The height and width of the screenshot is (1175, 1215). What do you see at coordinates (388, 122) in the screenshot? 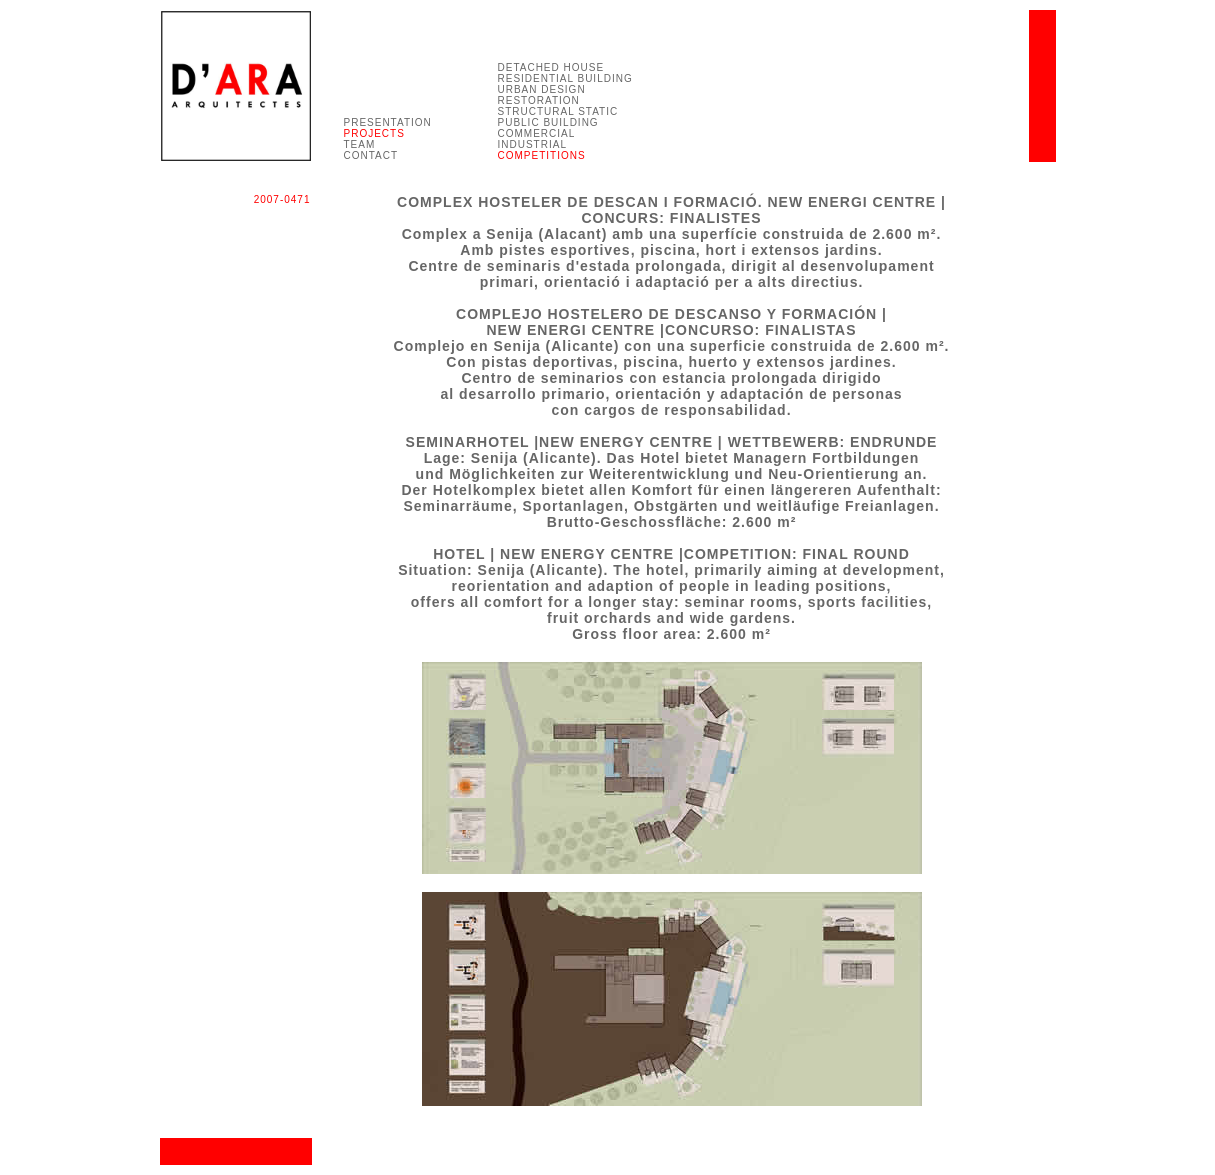
I see `PRESENTATION` at bounding box center [388, 122].